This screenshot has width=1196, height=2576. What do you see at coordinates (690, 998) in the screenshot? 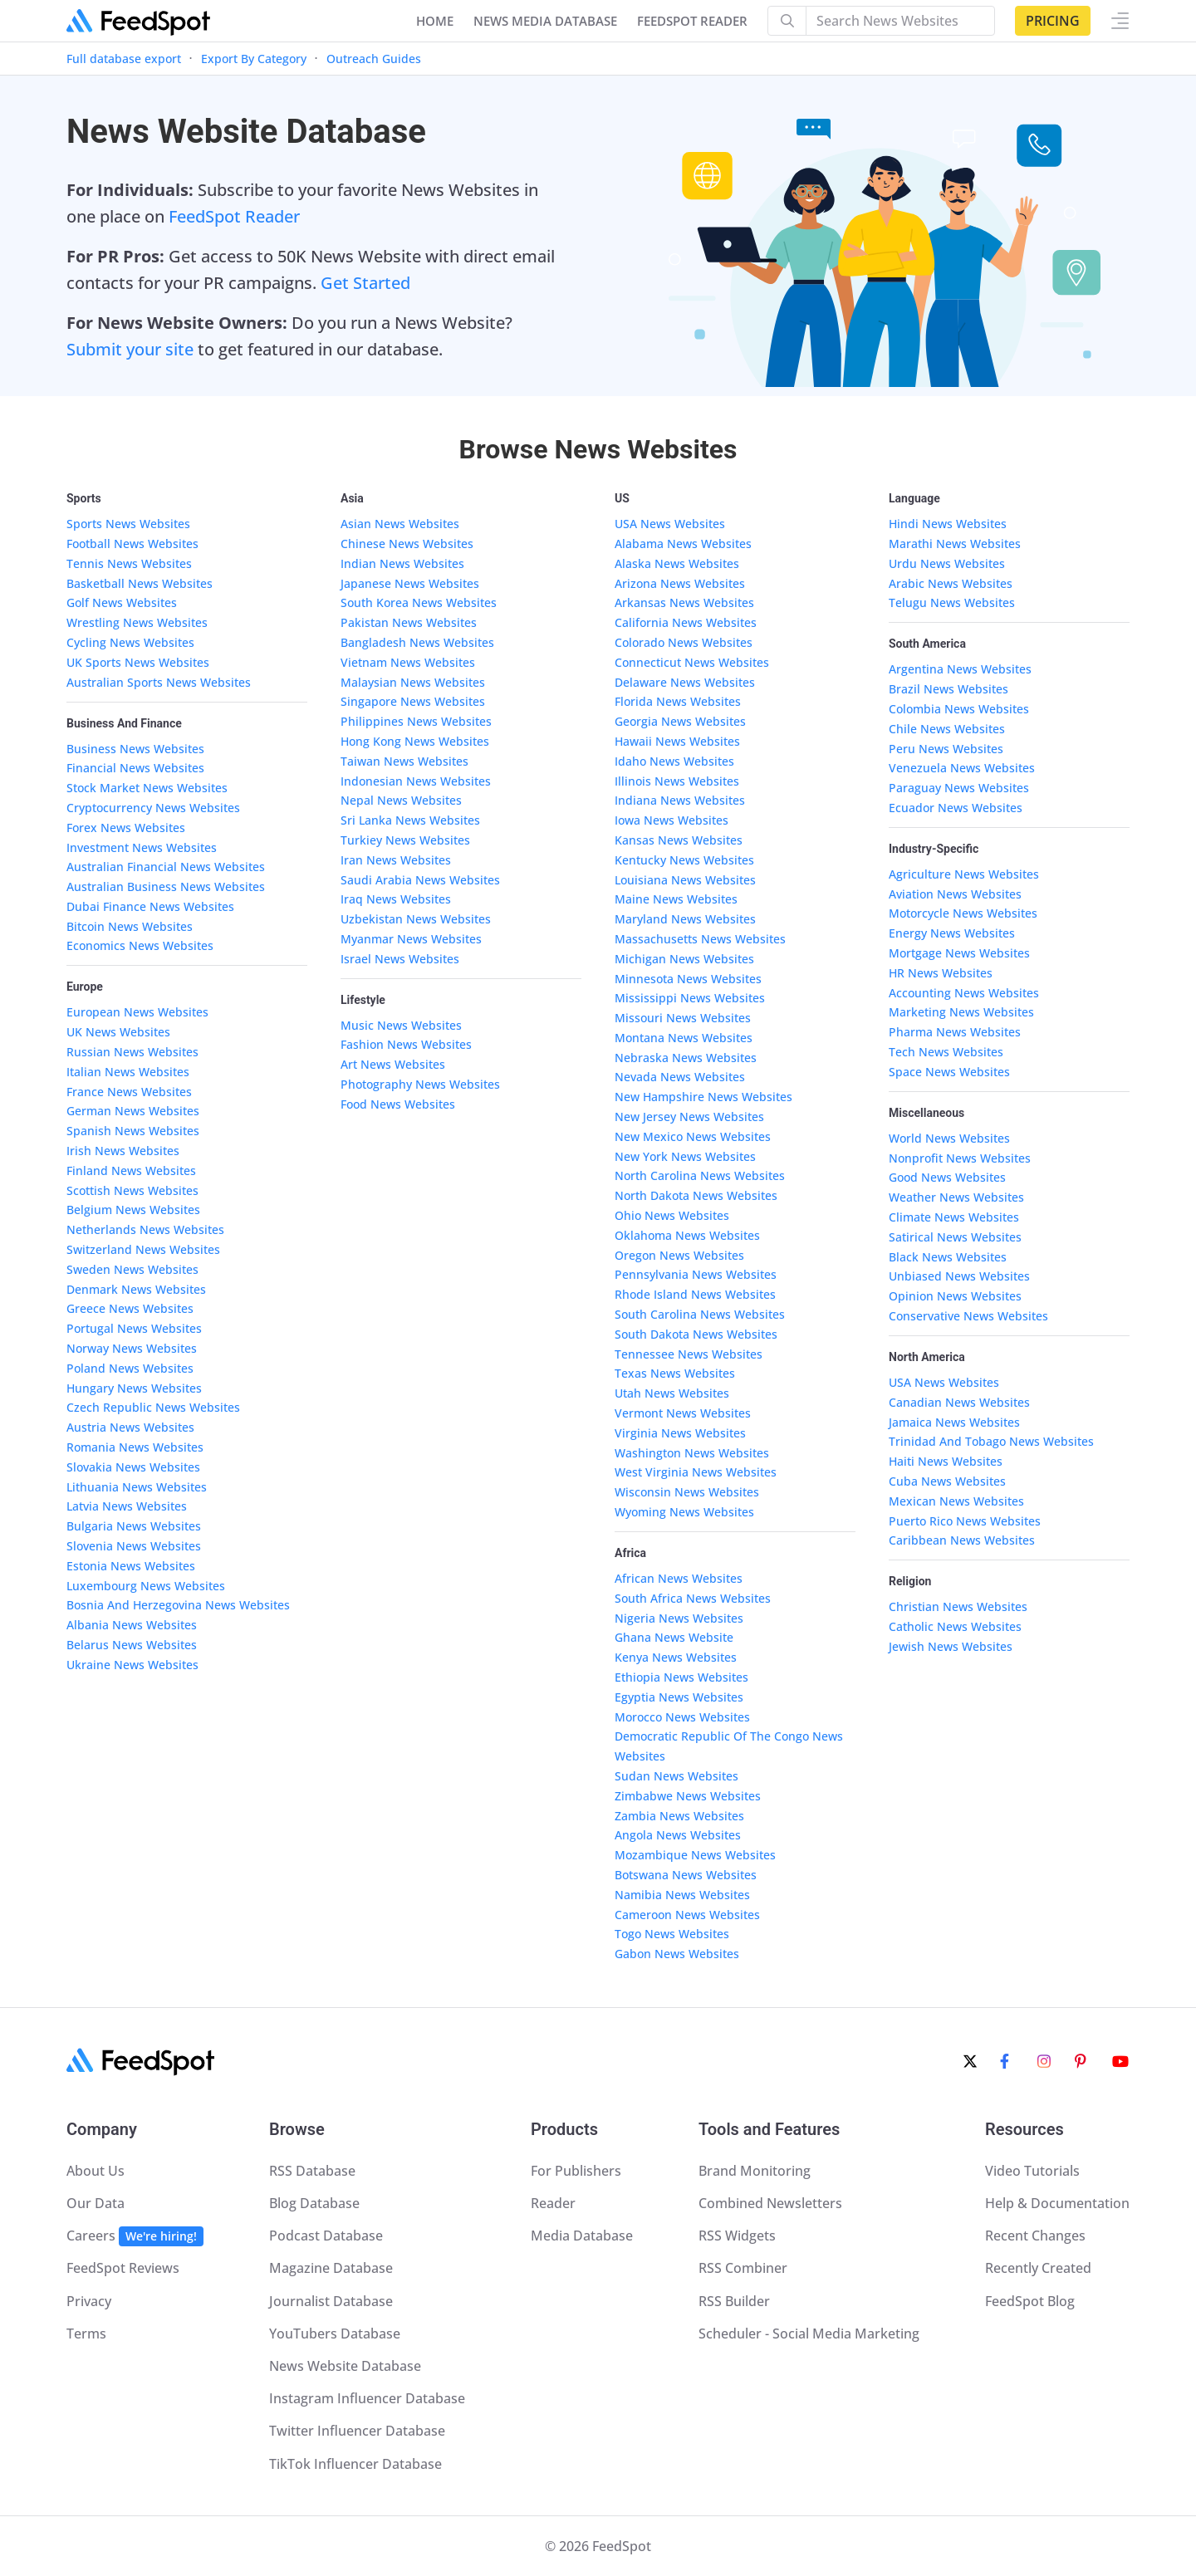
I see `Mississippi News Websites` at bounding box center [690, 998].